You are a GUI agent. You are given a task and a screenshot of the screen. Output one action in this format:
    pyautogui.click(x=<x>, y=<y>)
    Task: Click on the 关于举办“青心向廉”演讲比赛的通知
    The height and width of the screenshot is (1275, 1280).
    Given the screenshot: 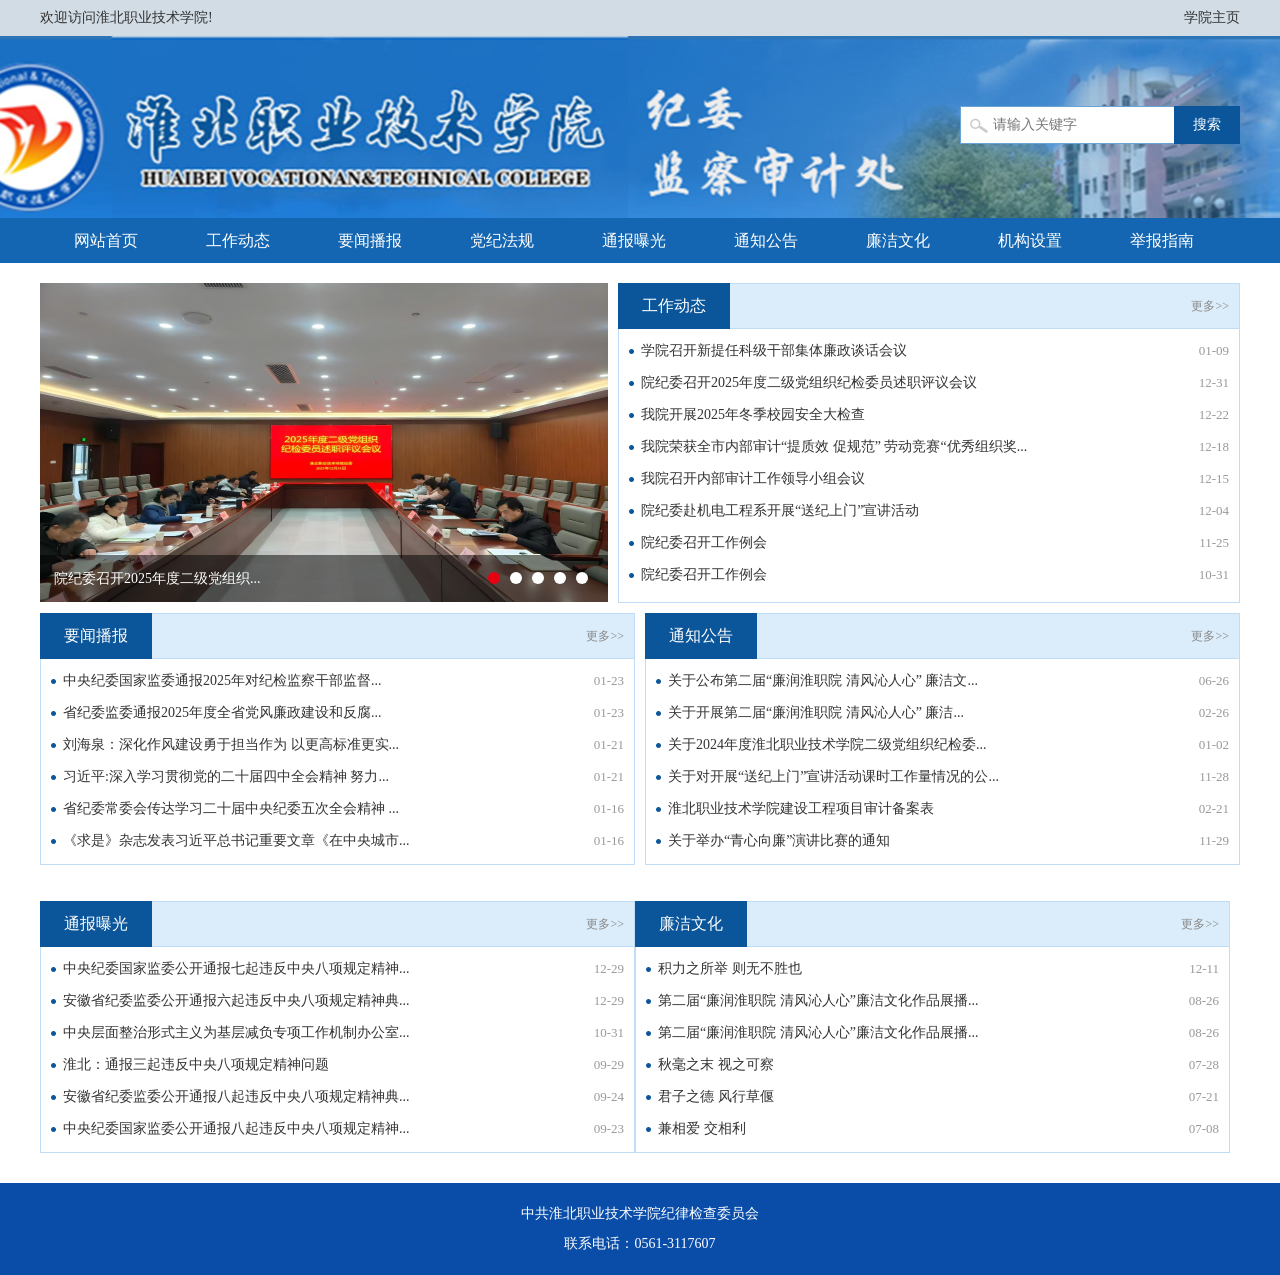 What is the action you would take?
    pyautogui.click(x=779, y=840)
    